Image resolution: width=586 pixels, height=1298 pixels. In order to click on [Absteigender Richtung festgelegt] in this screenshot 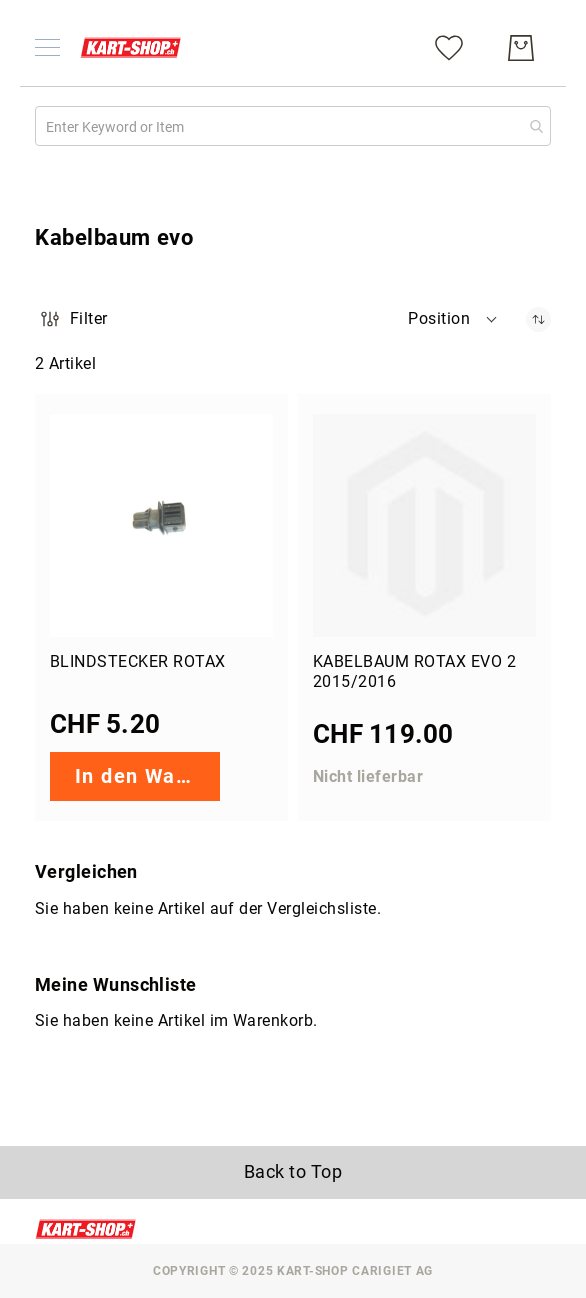, I will do `click(538, 319)`.